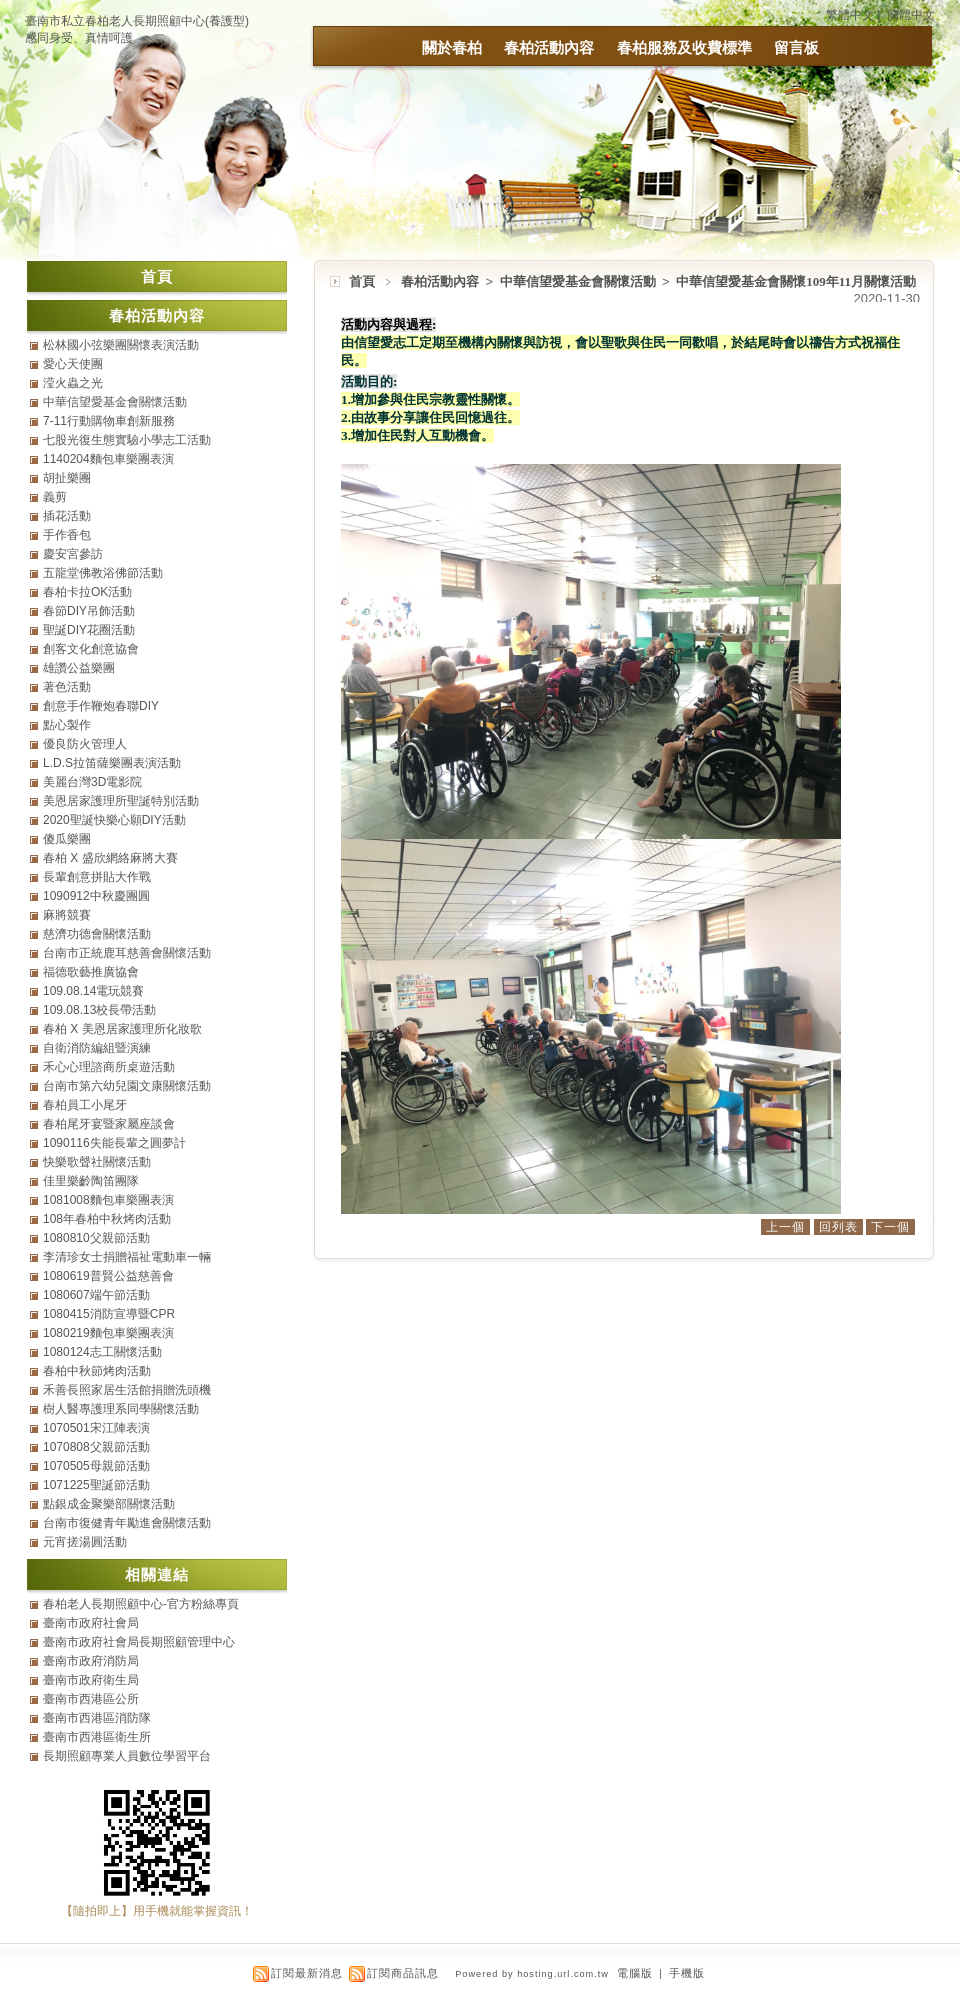 The image size is (960, 2013). Describe the element at coordinates (73, 383) in the screenshot. I see `滢火蟲之光` at that location.